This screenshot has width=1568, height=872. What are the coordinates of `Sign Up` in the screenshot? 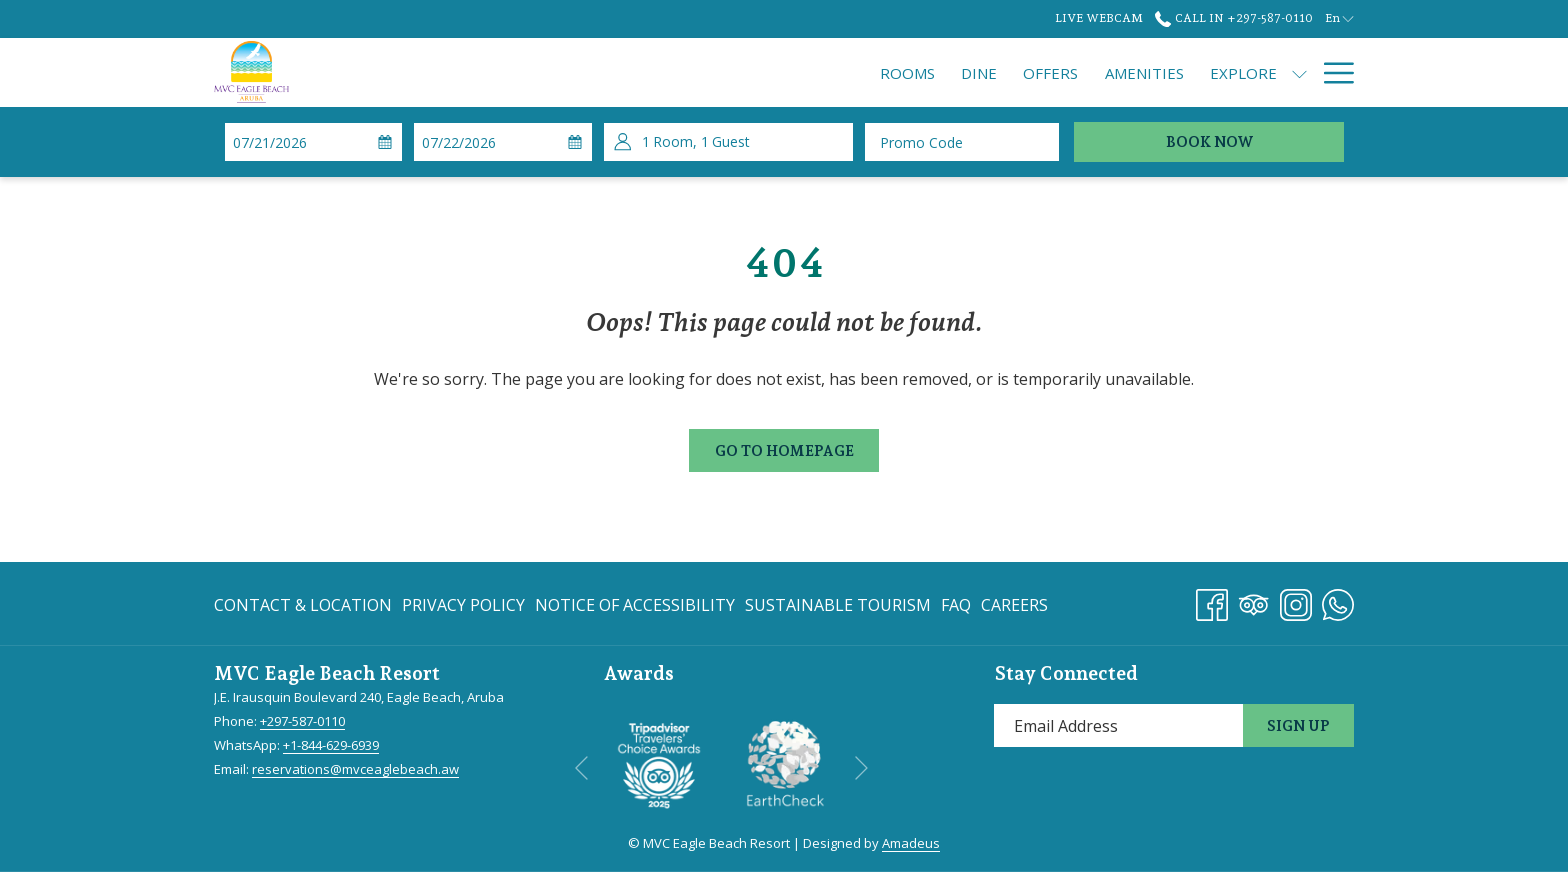 It's located at (1298, 726).